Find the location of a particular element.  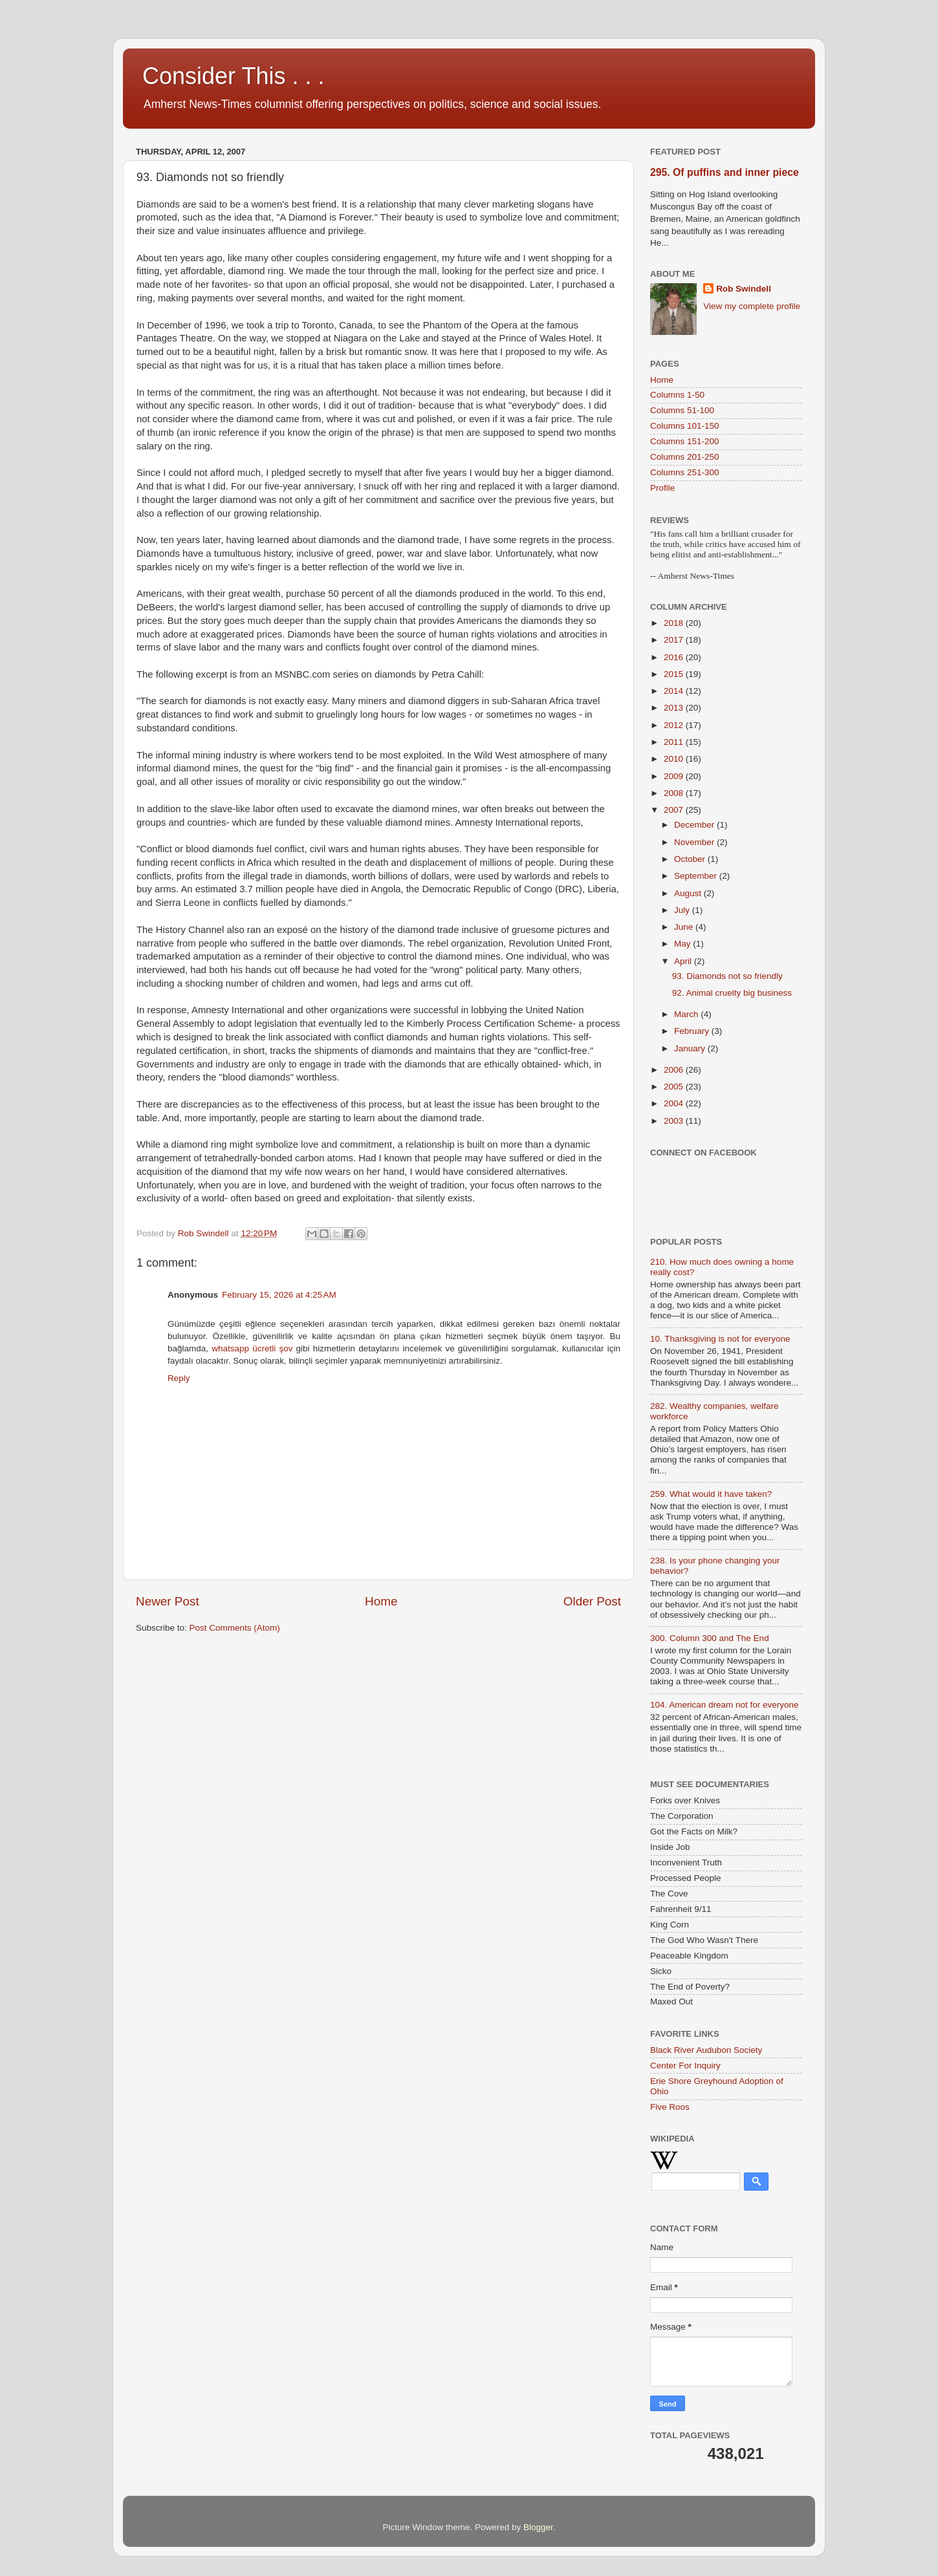

Columns 201-250 is located at coordinates (684, 457).